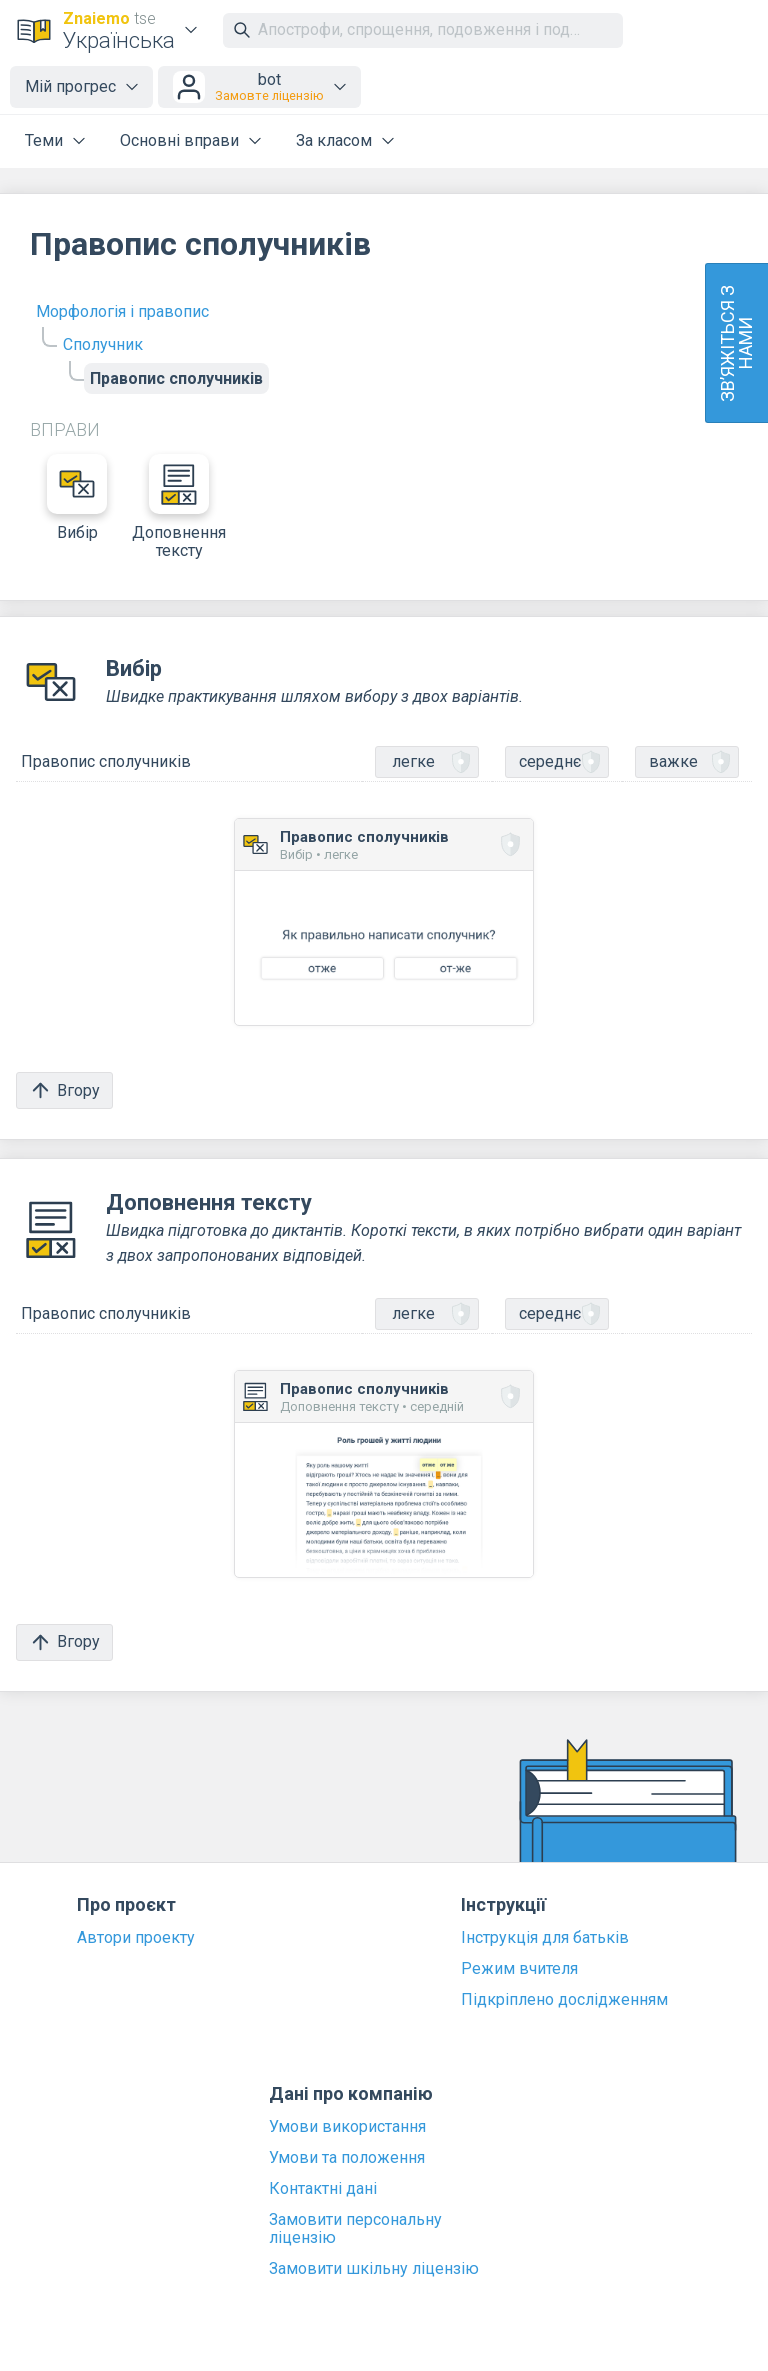 The height and width of the screenshot is (2371, 768). What do you see at coordinates (64, 1090) in the screenshot?
I see `Вгору` at bounding box center [64, 1090].